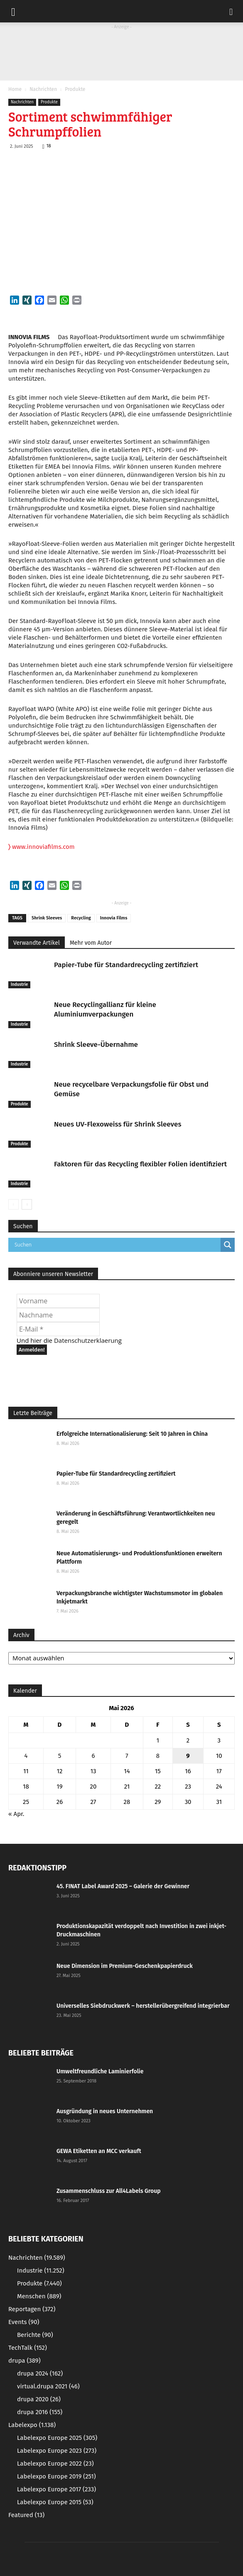 The height and width of the screenshot is (2576, 243). Describe the element at coordinates (56, 2450) in the screenshot. I see `Labelexpo Europe 2023` at that location.